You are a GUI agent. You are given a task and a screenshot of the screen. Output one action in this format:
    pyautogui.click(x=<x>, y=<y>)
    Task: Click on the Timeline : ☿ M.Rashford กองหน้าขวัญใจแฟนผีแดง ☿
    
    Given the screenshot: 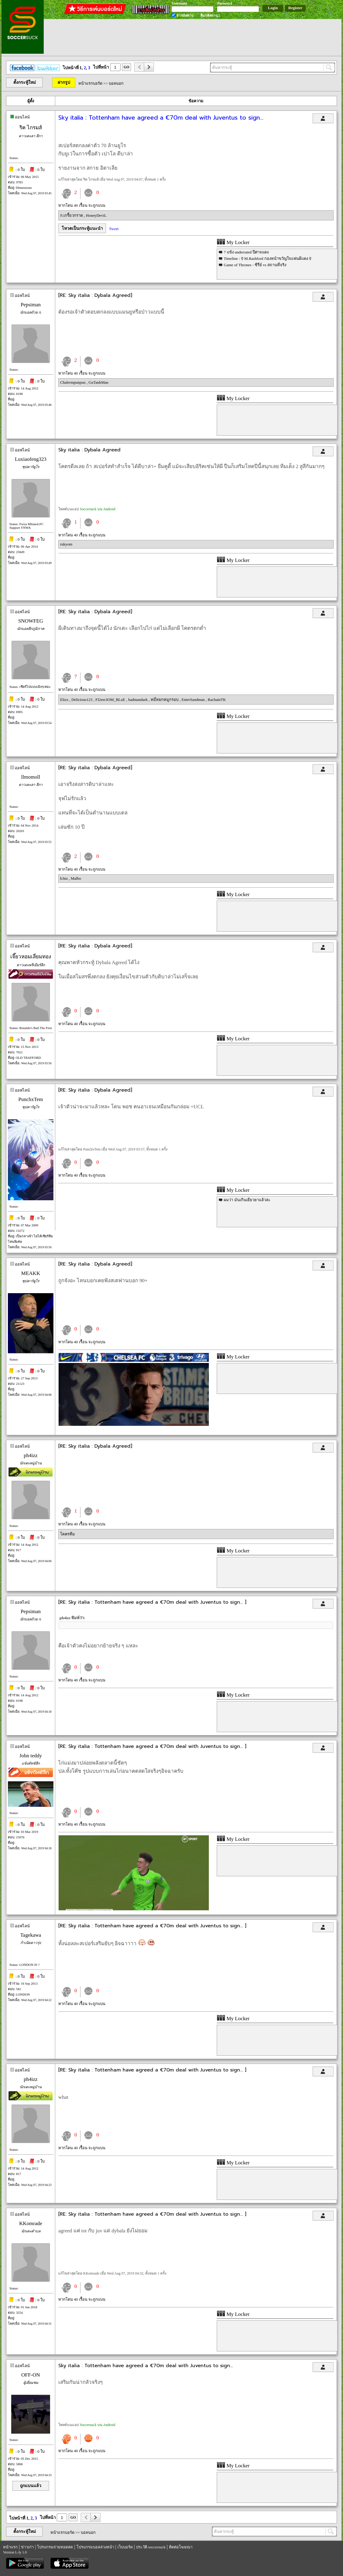 What is the action you would take?
    pyautogui.click(x=267, y=258)
    